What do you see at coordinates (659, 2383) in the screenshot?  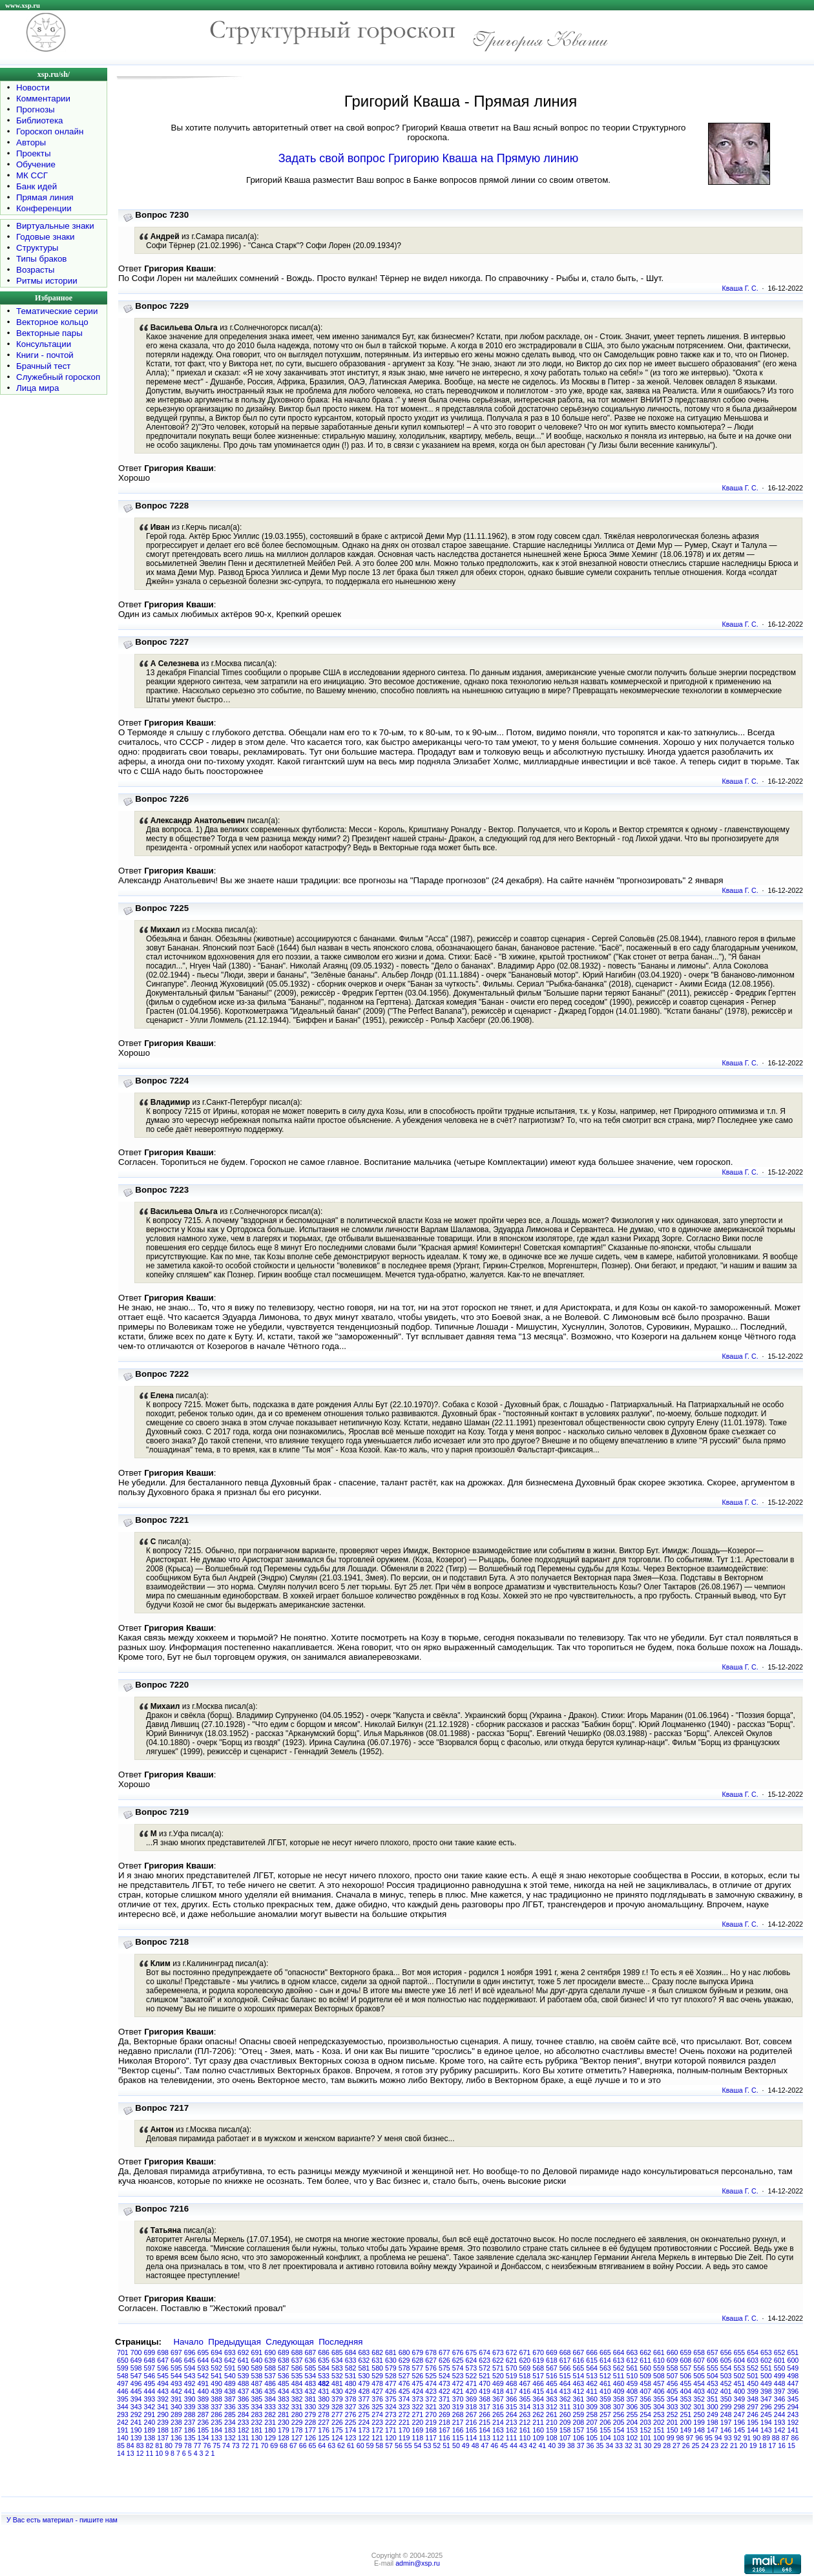 I see `457` at bounding box center [659, 2383].